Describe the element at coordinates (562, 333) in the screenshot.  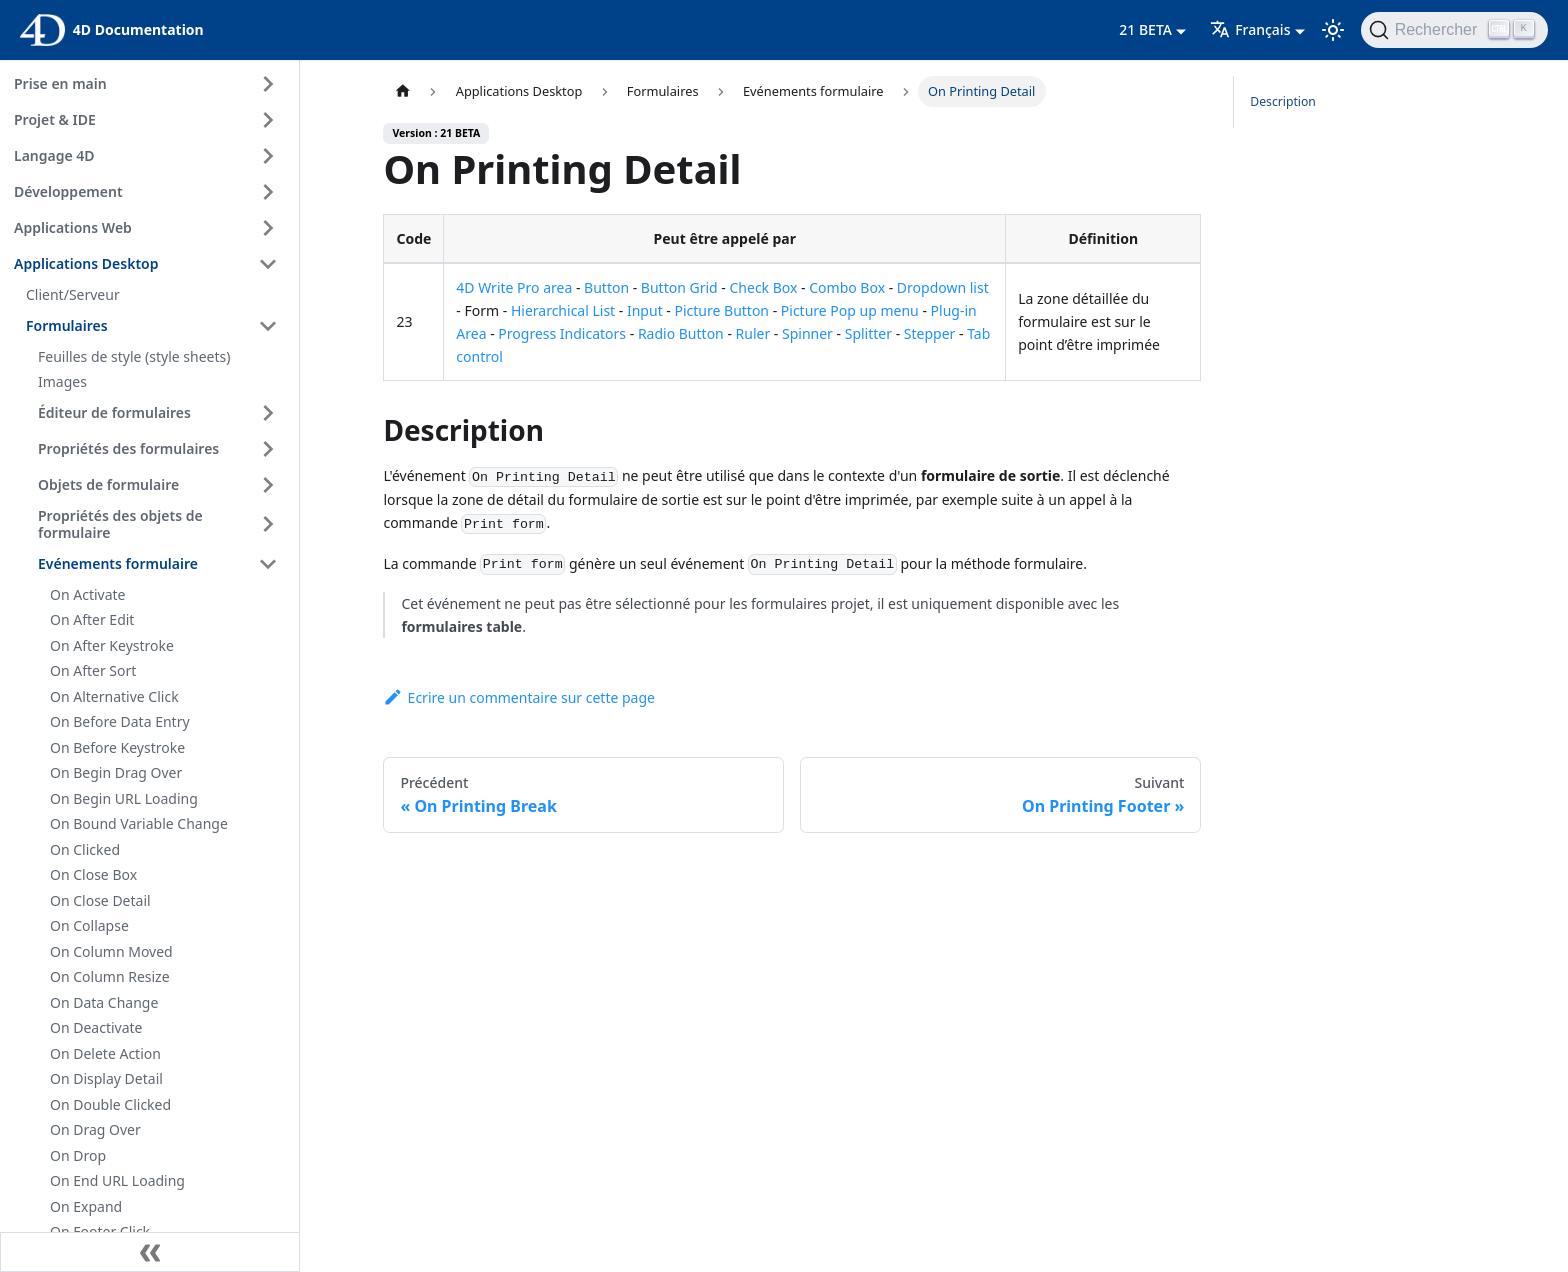
I see `Progress Indicators` at that location.